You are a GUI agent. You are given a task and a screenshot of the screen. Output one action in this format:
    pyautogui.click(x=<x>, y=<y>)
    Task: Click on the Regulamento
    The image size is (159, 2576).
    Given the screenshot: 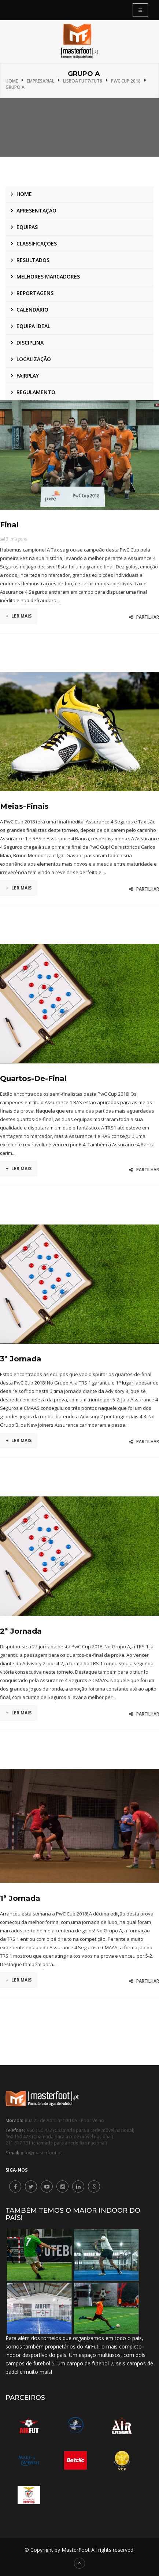 What is the action you would take?
    pyautogui.click(x=35, y=392)
    